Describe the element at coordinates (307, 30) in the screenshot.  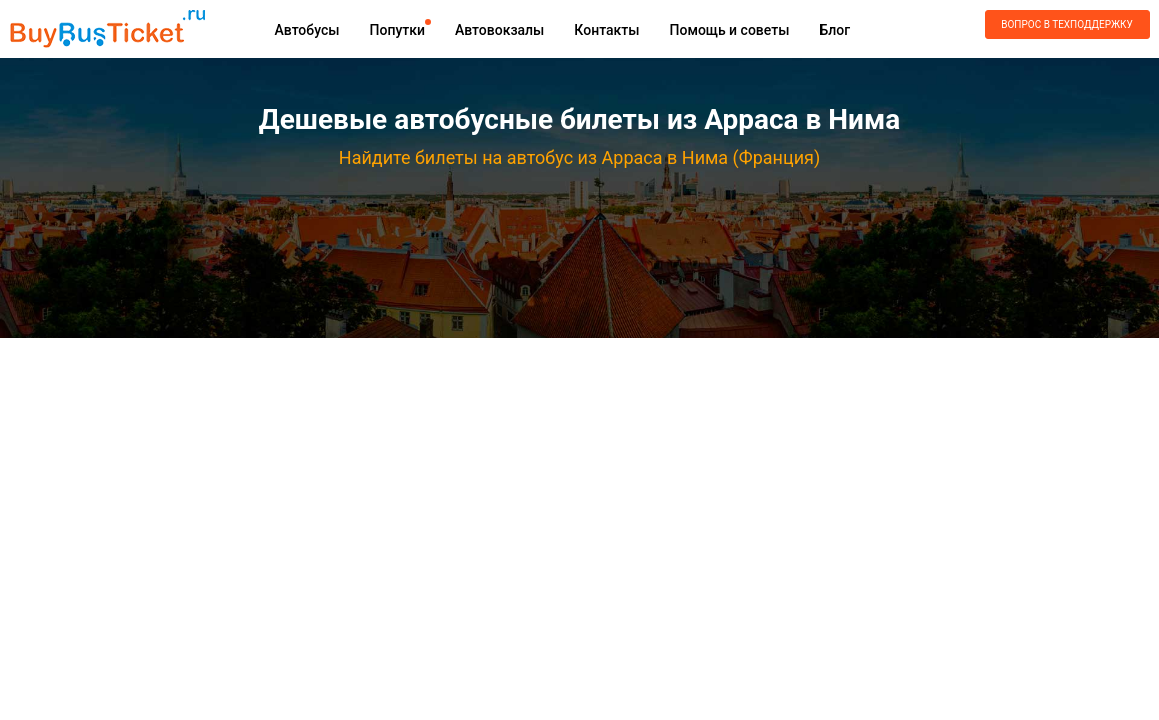
I see `Автобусы` at that location.